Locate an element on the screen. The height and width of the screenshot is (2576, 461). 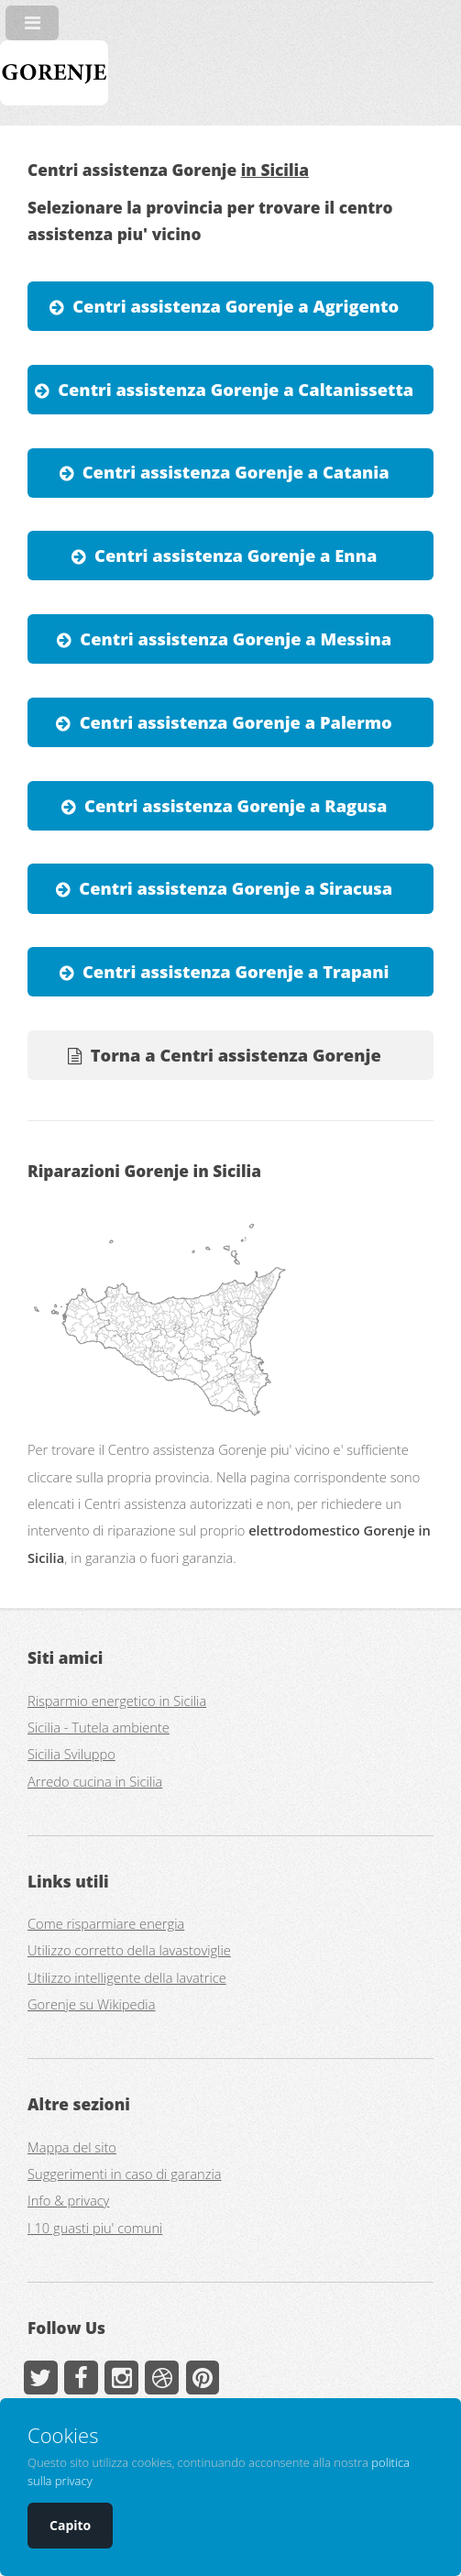
Suggerimenti in caso di garanzia is located at coordinates (124, 2173).